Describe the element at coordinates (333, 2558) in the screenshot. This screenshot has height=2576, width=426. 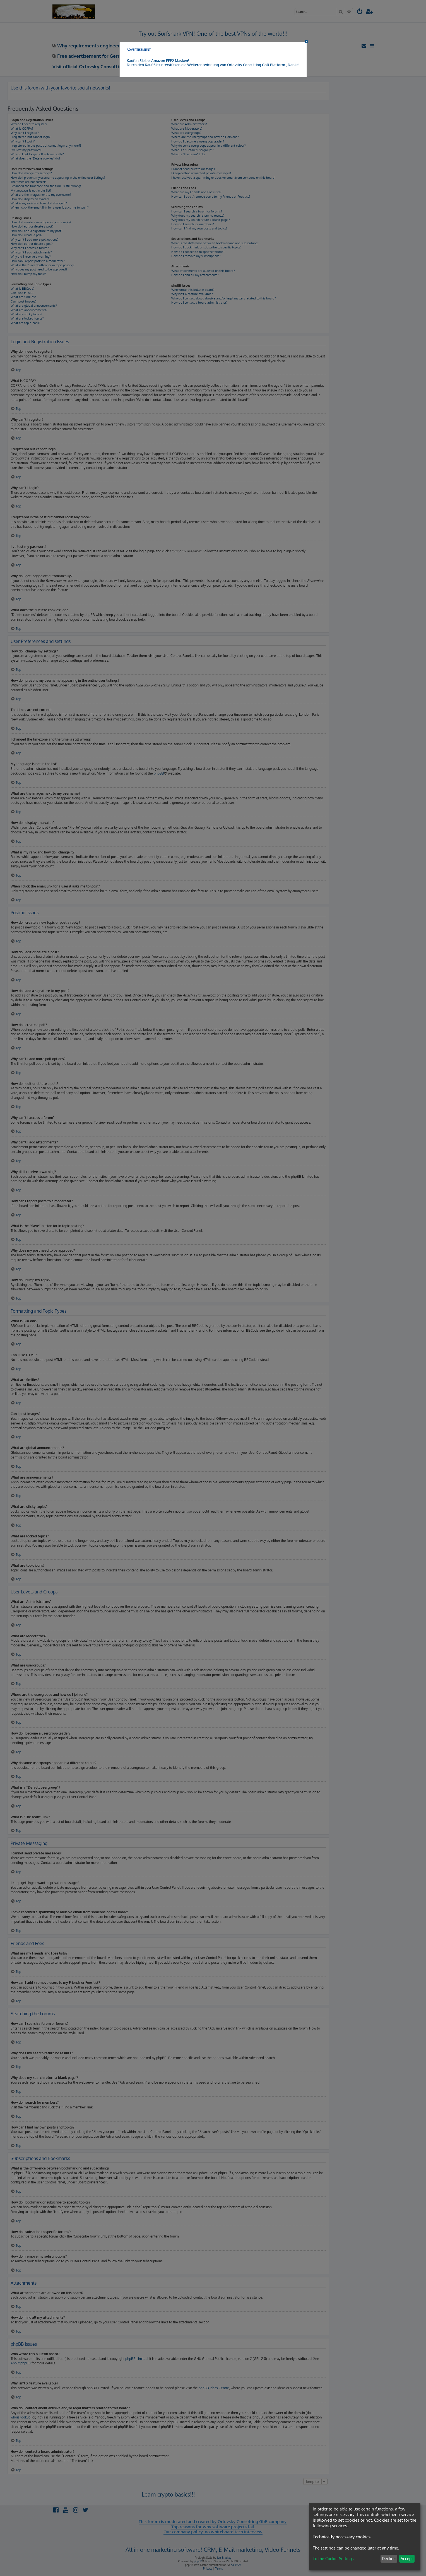
I see `To the Cookie-Settings` at that location.